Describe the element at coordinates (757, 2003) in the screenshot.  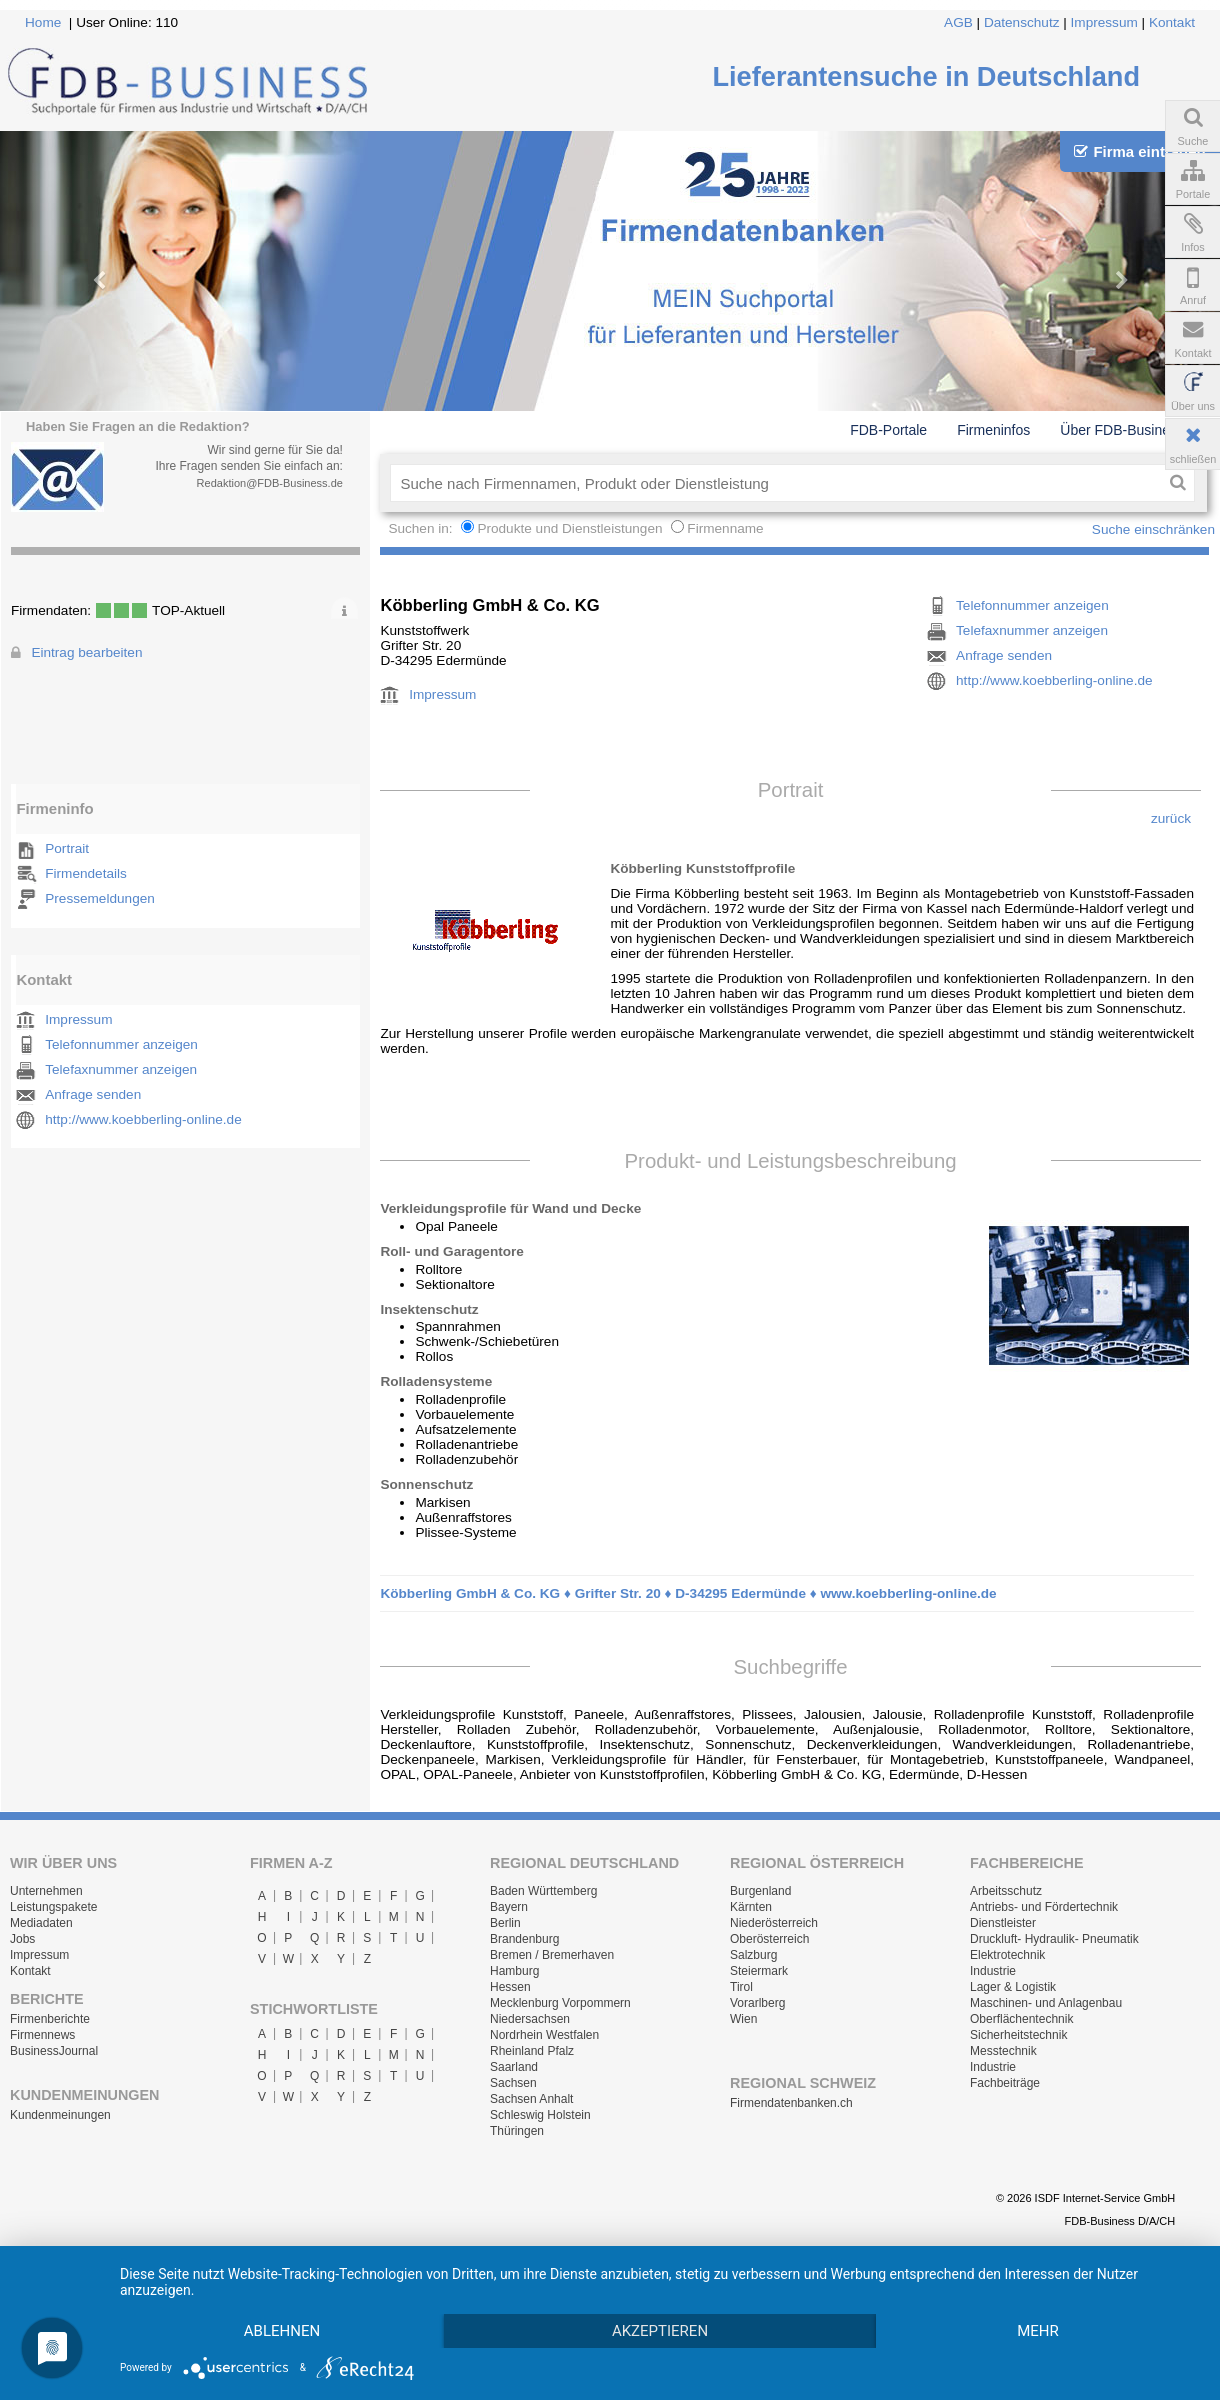
I see `Vorarlberg` at that location.